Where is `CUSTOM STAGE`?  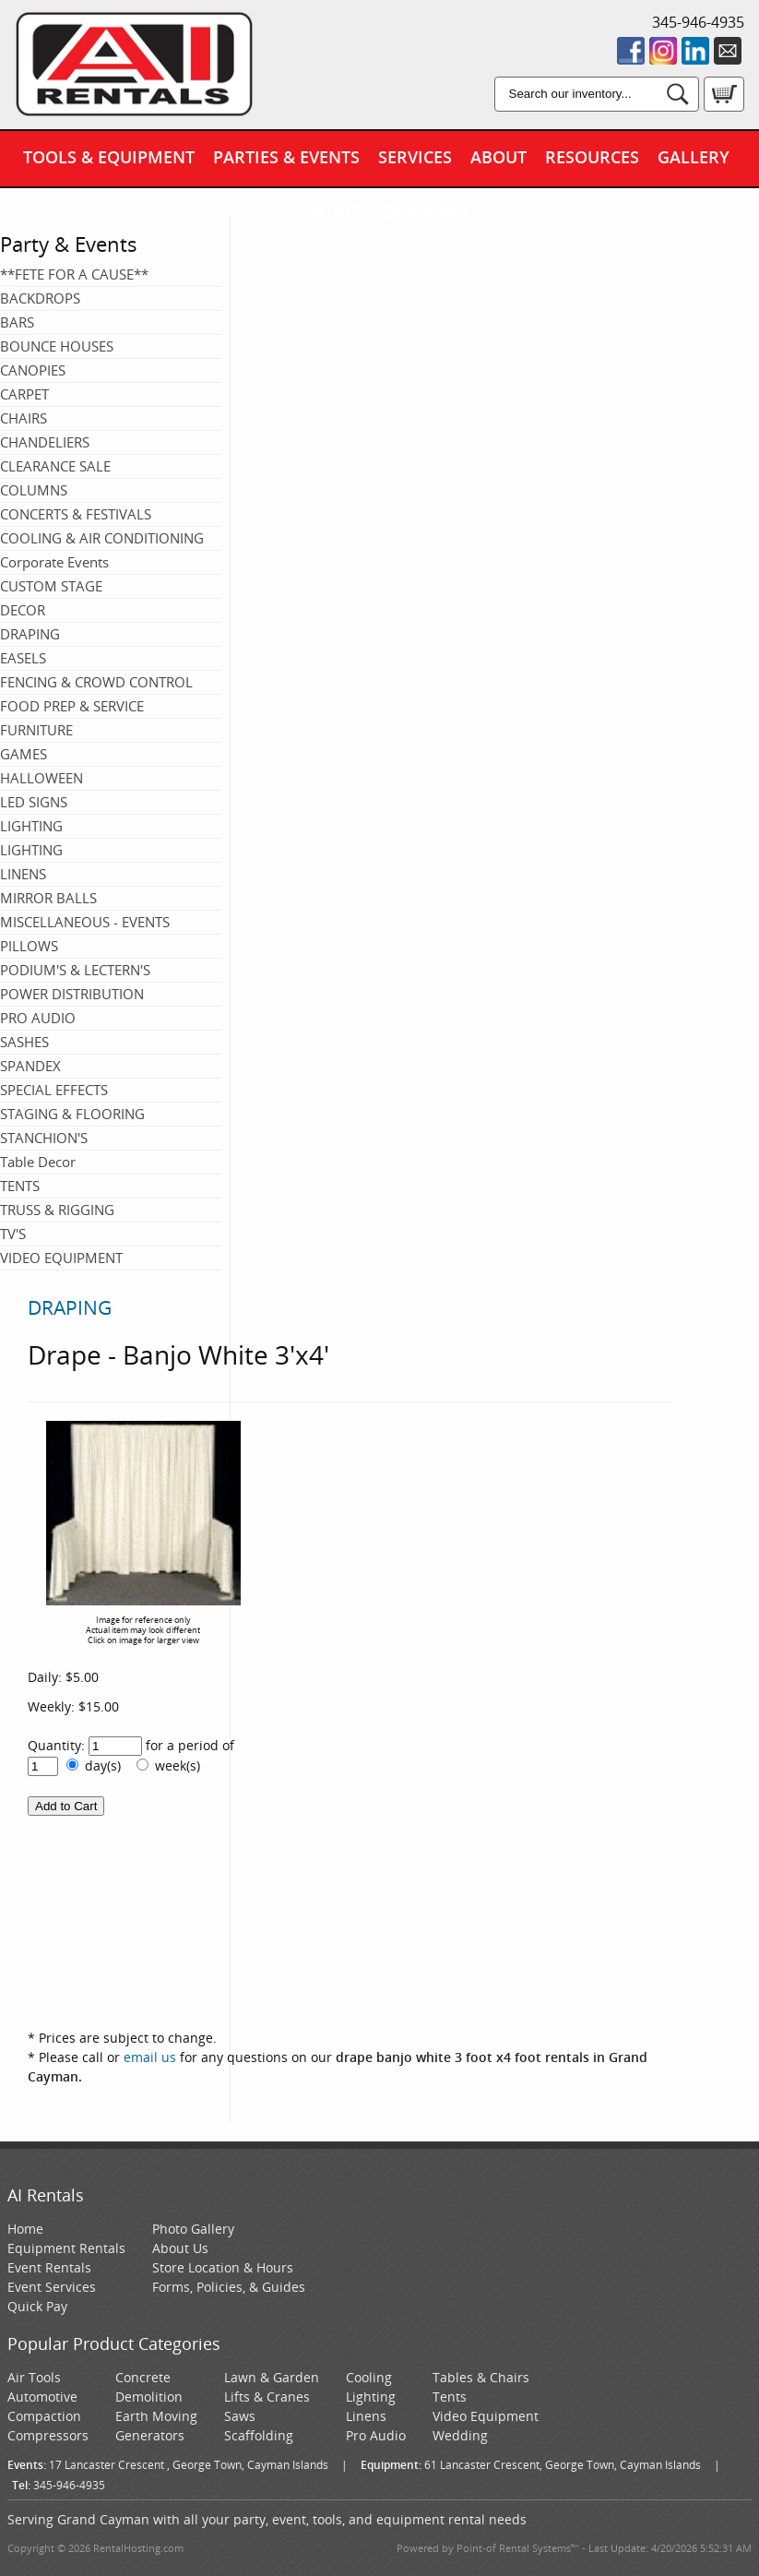
CUSTOM STAGE is located at coordinates (51, 586).